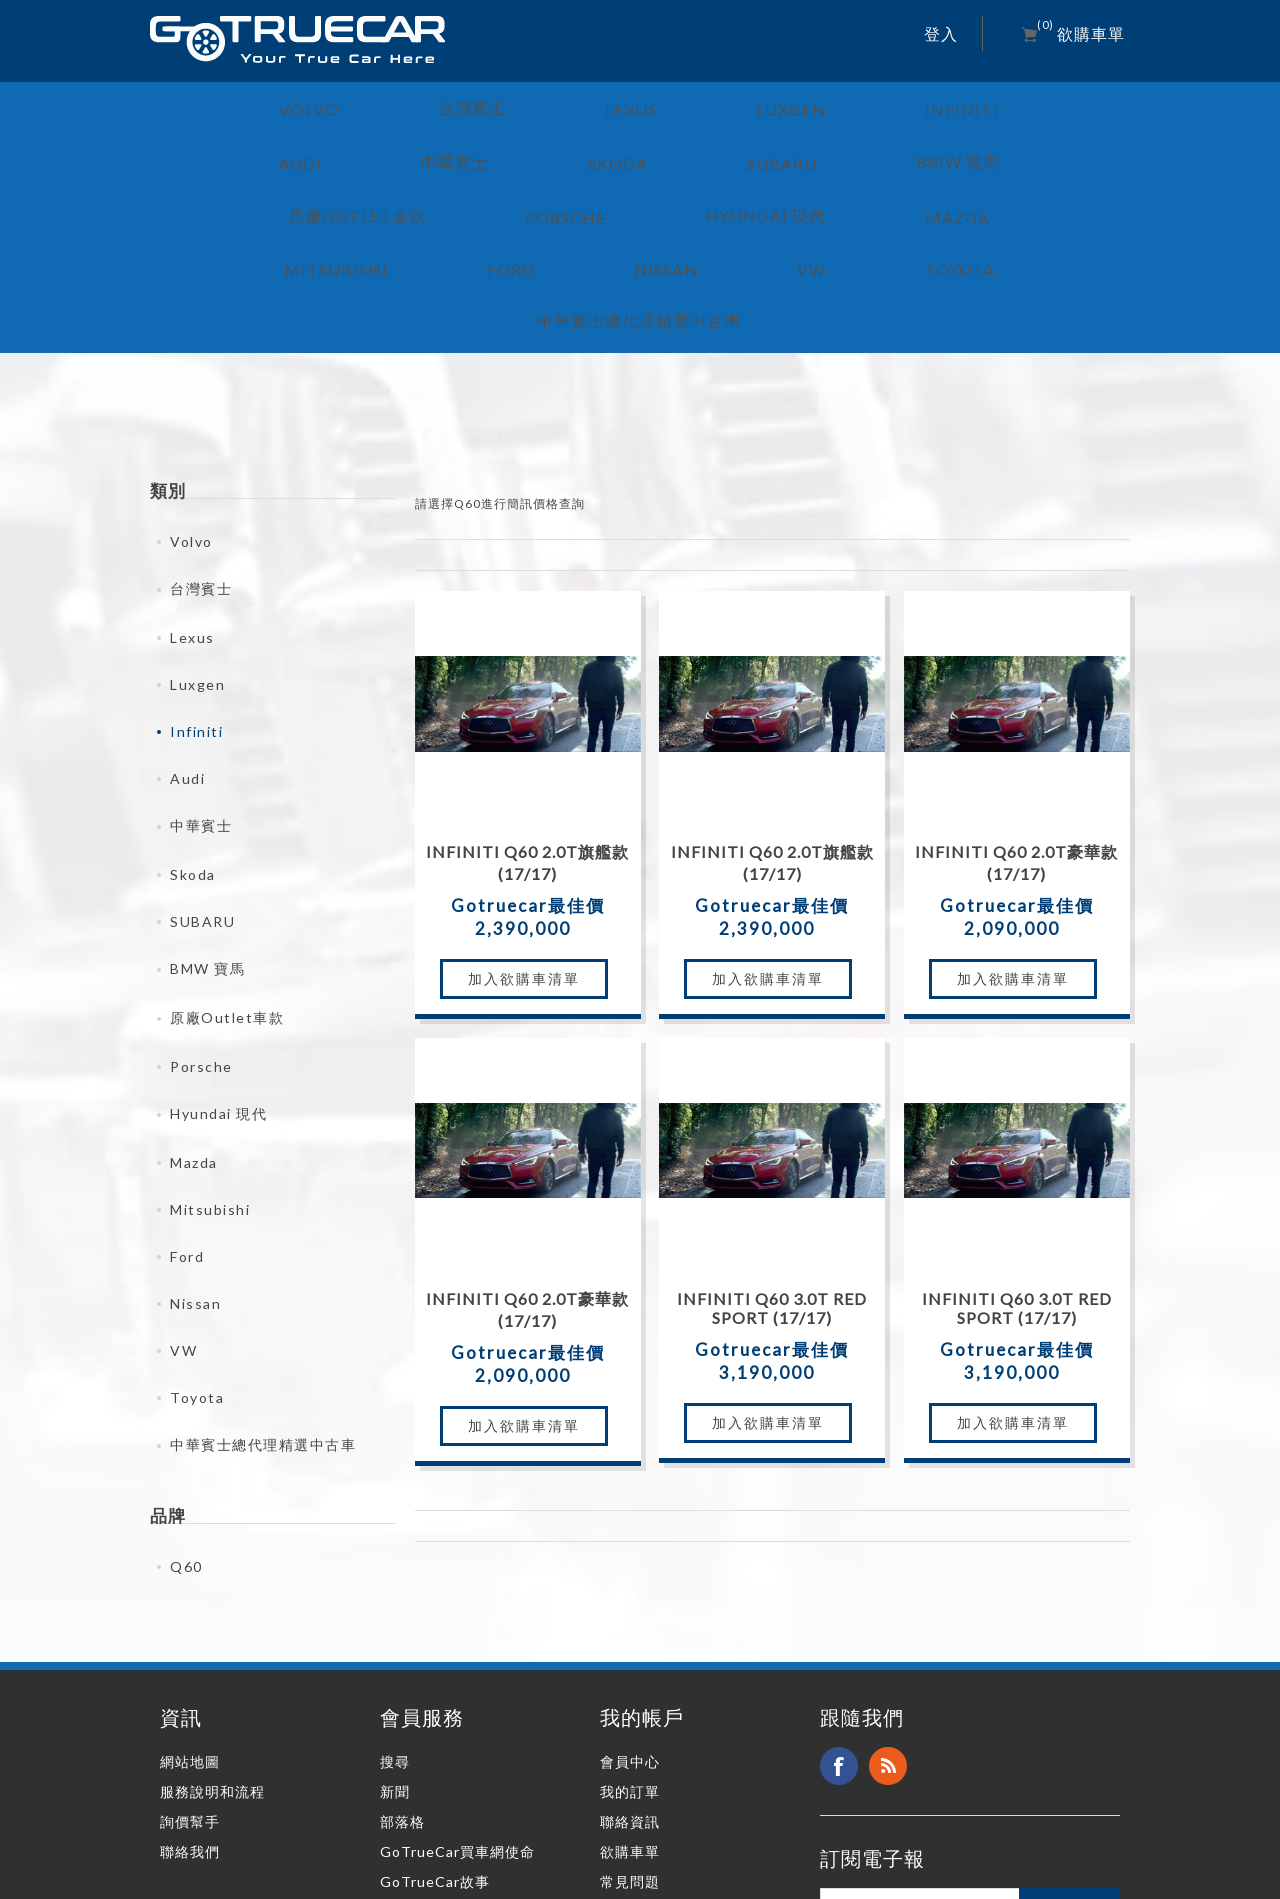 The width and height of the screenshot is (1280, 1899). I want to click on 中華賓士, so click(201, 678).